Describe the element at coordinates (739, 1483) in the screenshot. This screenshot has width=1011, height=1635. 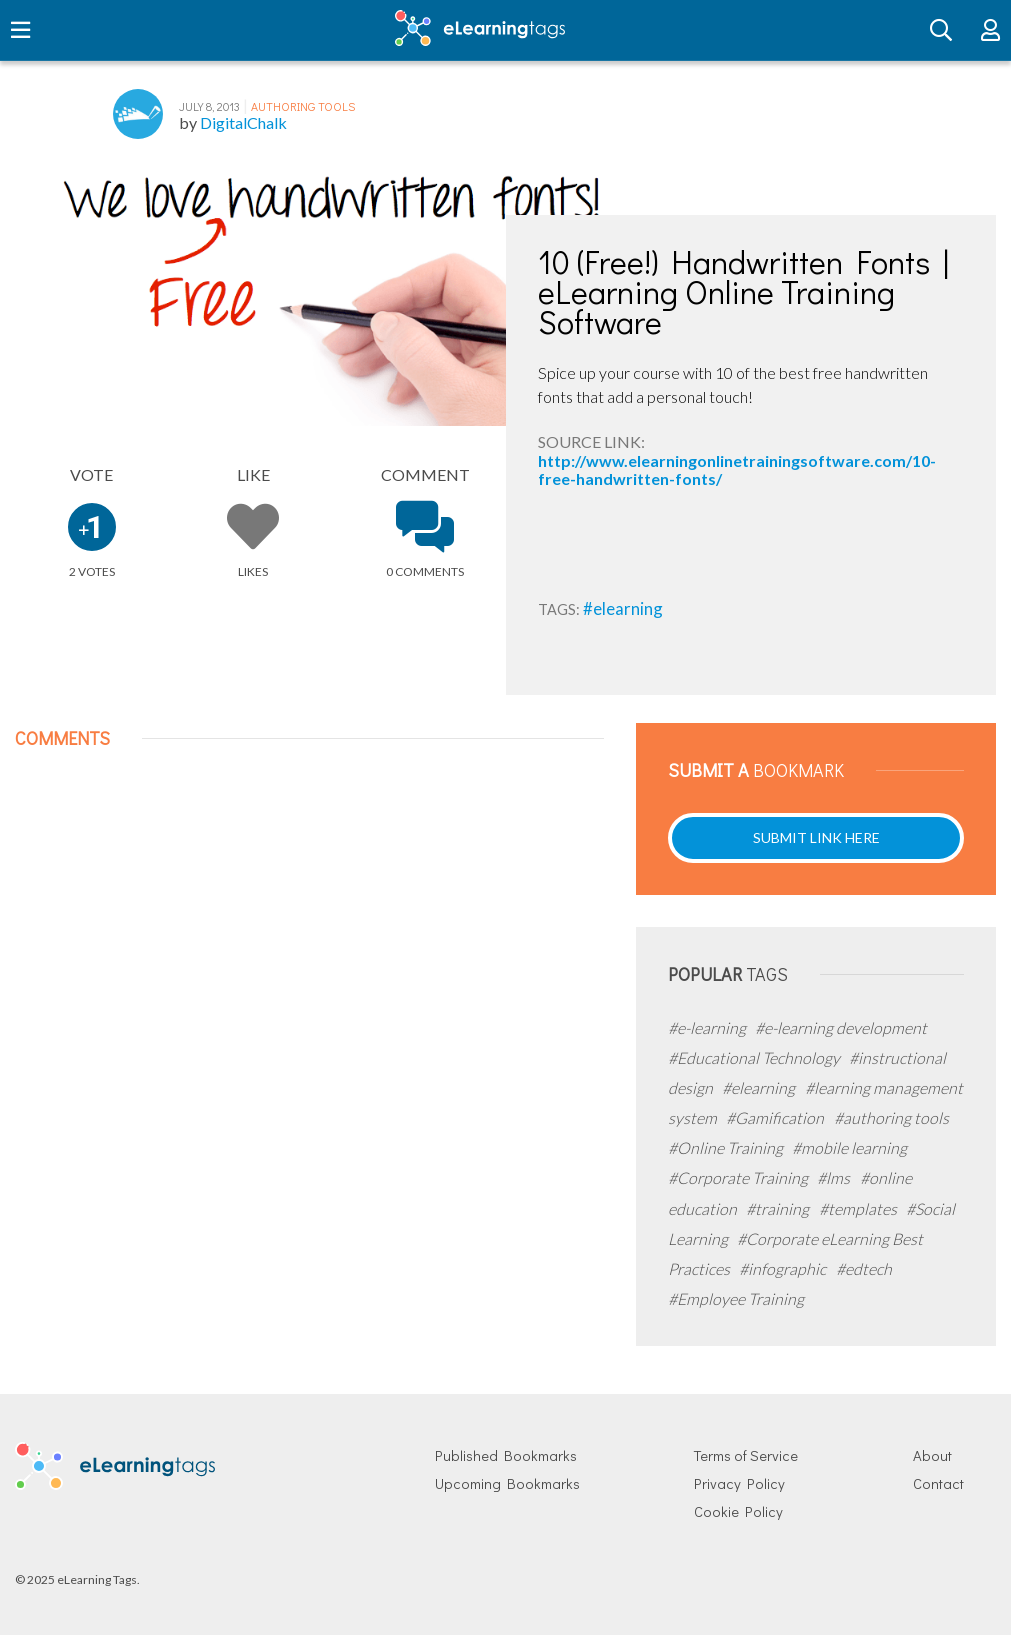
I see `Privacy Policy` at that location.